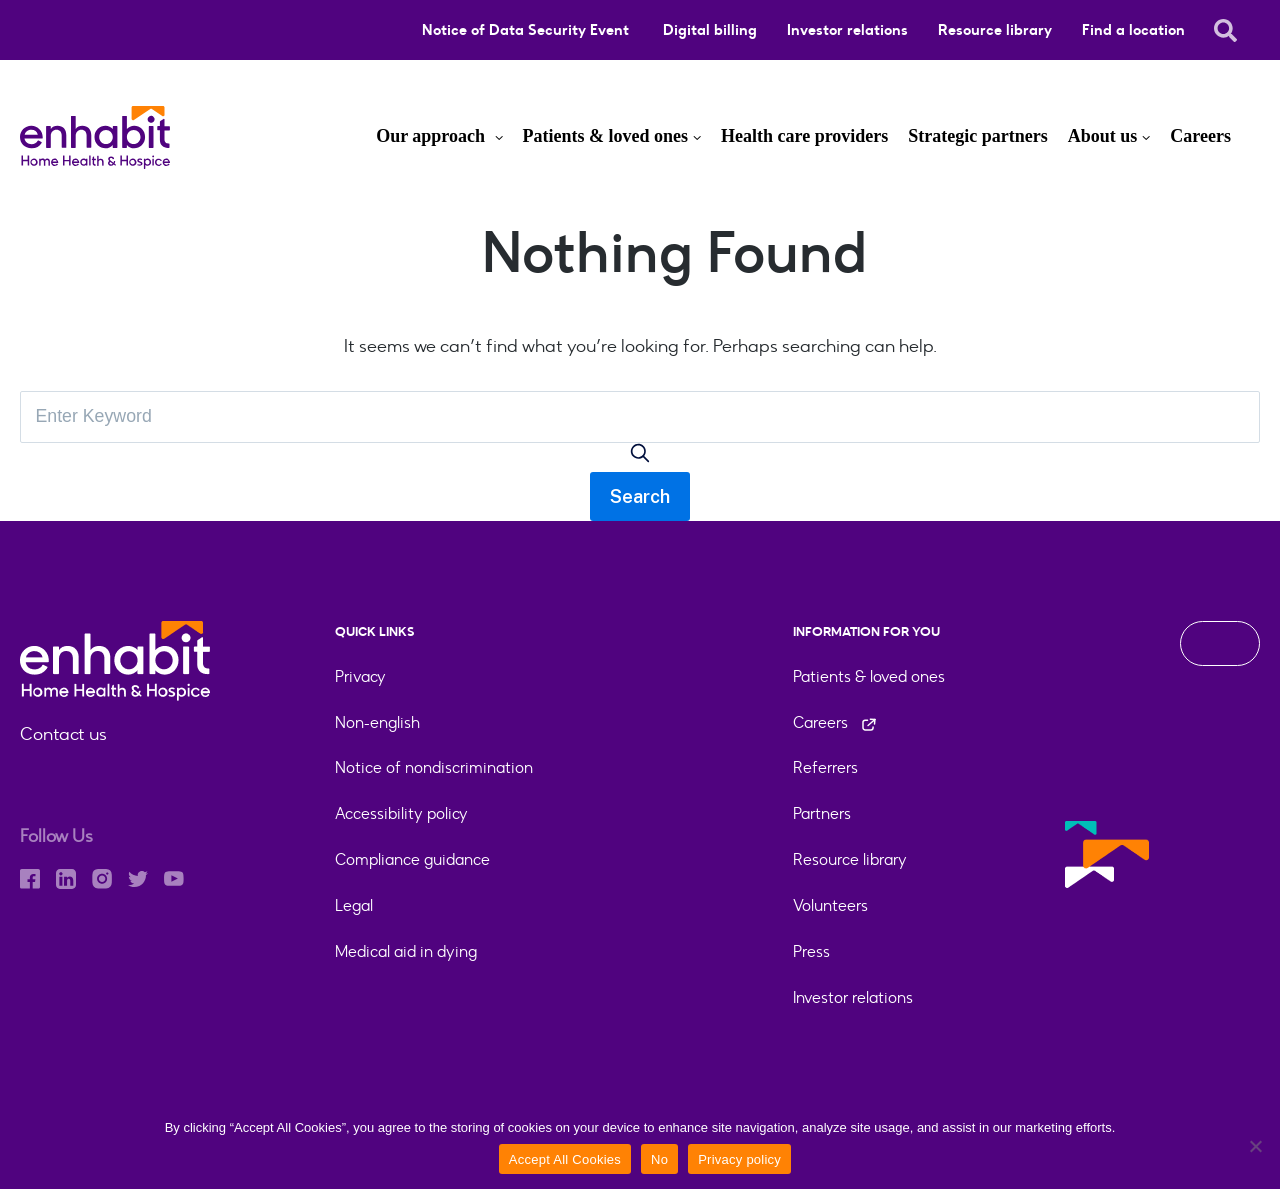 This screenshot has height=1189, width=1280. What do you see at coordinates (432, 136) in the screenshot?
I see `Our approach` at bounding box center [432, 136].